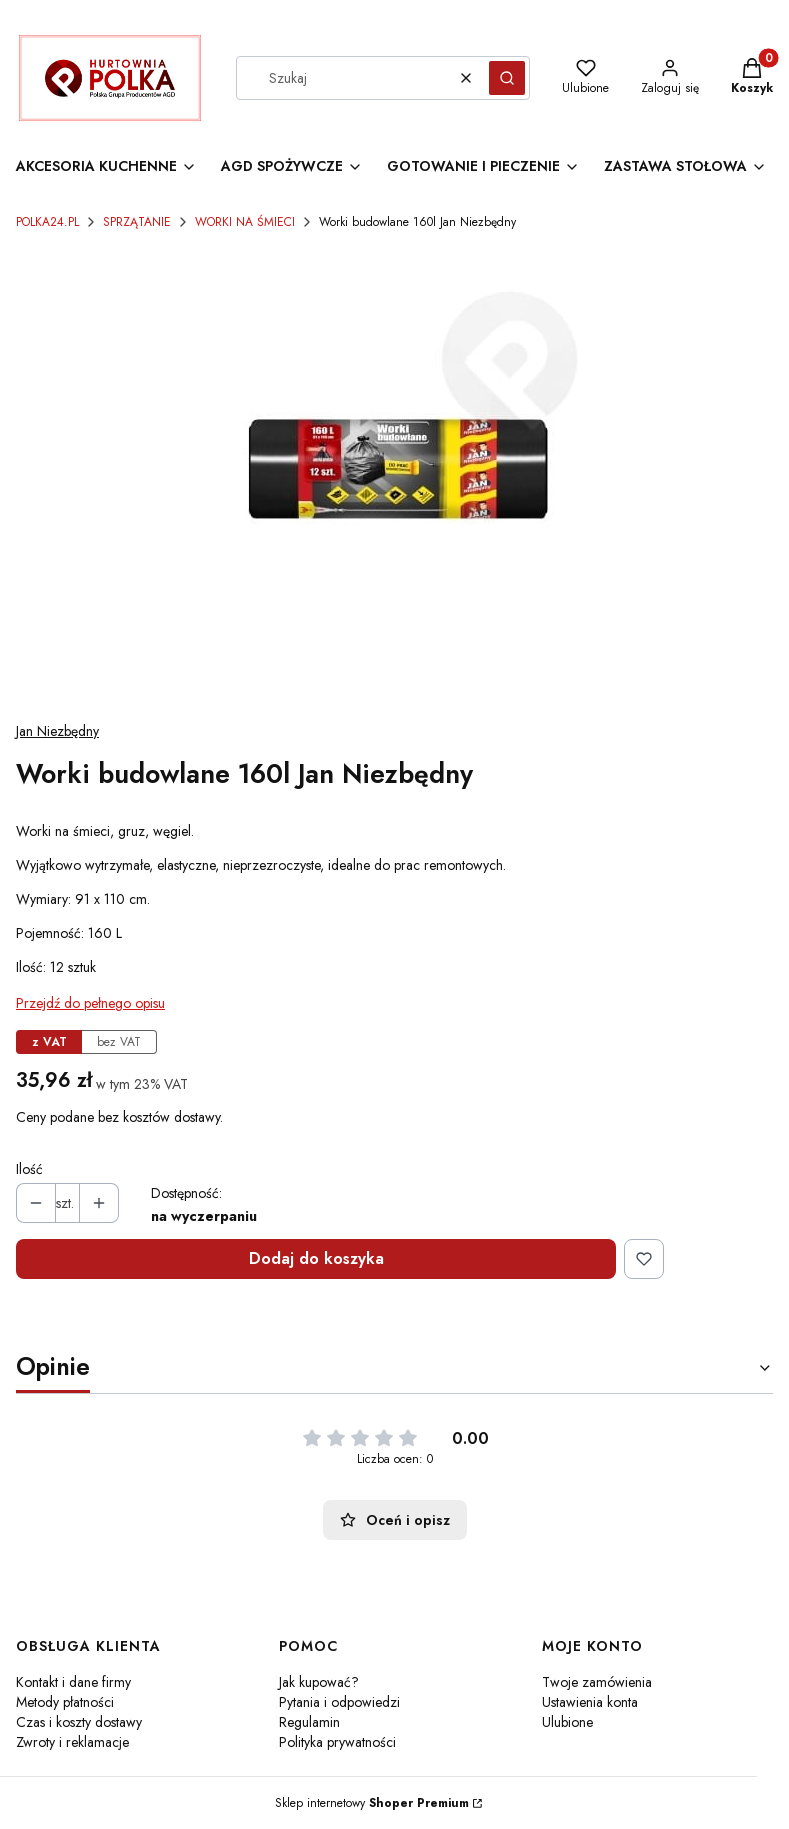 This screenshot has width=789, height=1829. What do you see at coordinates (309, 1722) in the screenshot?
I see `Regulamin` at bounding box center [309, 1722].